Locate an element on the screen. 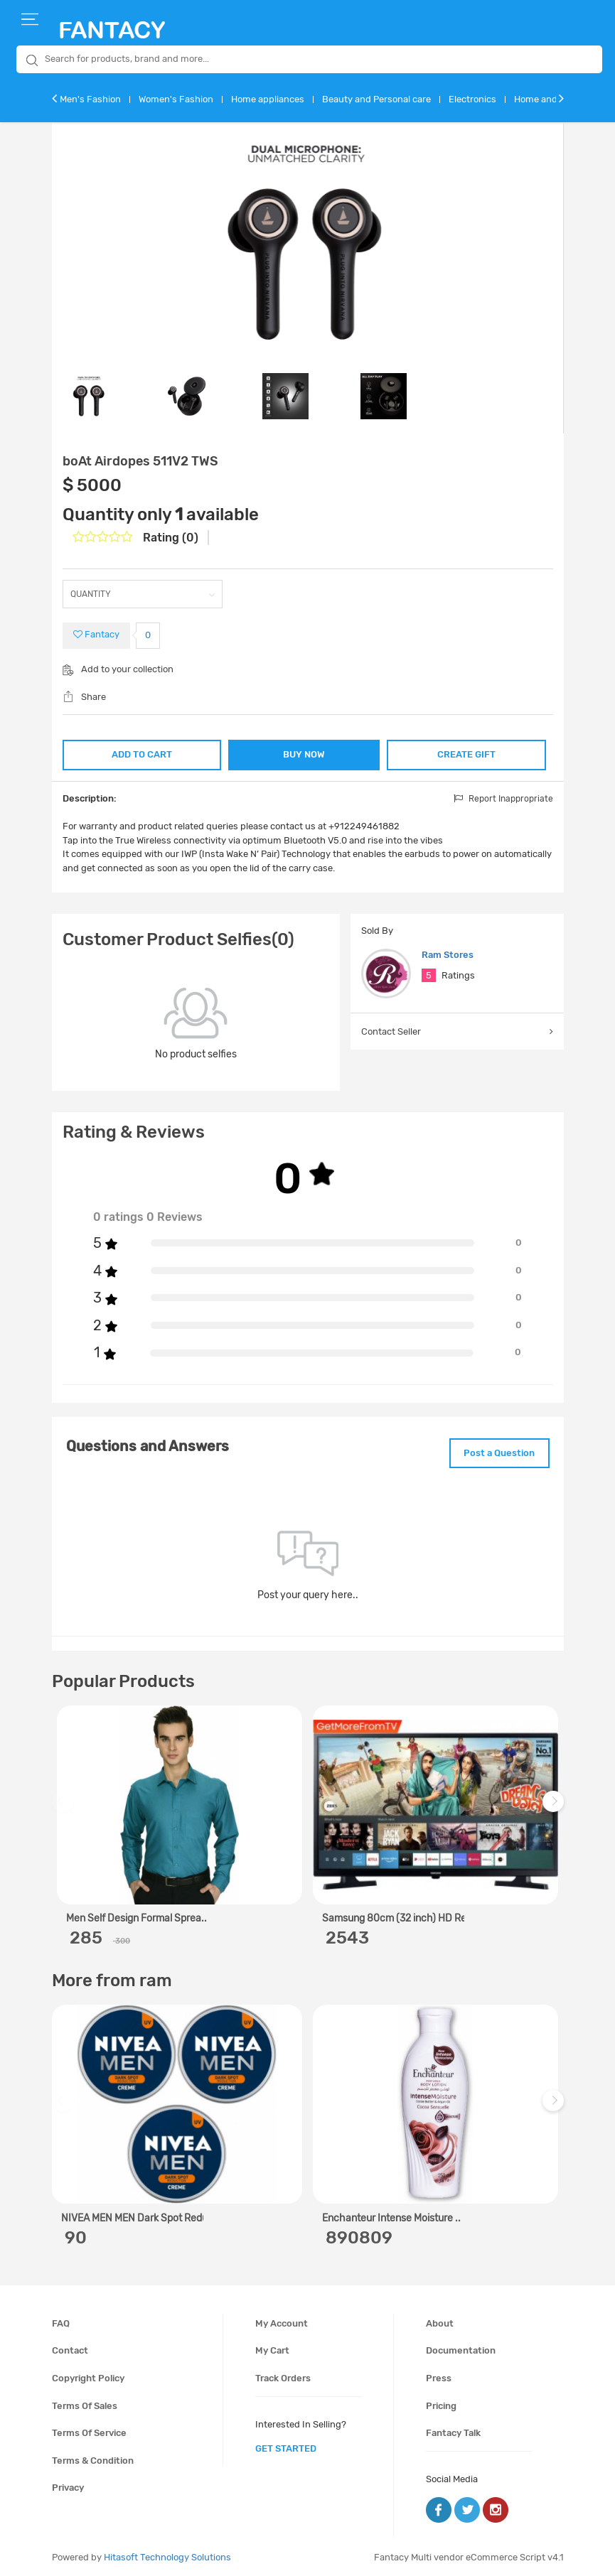 Image resolution: width=615 pixels, height=2576 pixels. Women's Fashion is located at coordinates (176, 99).